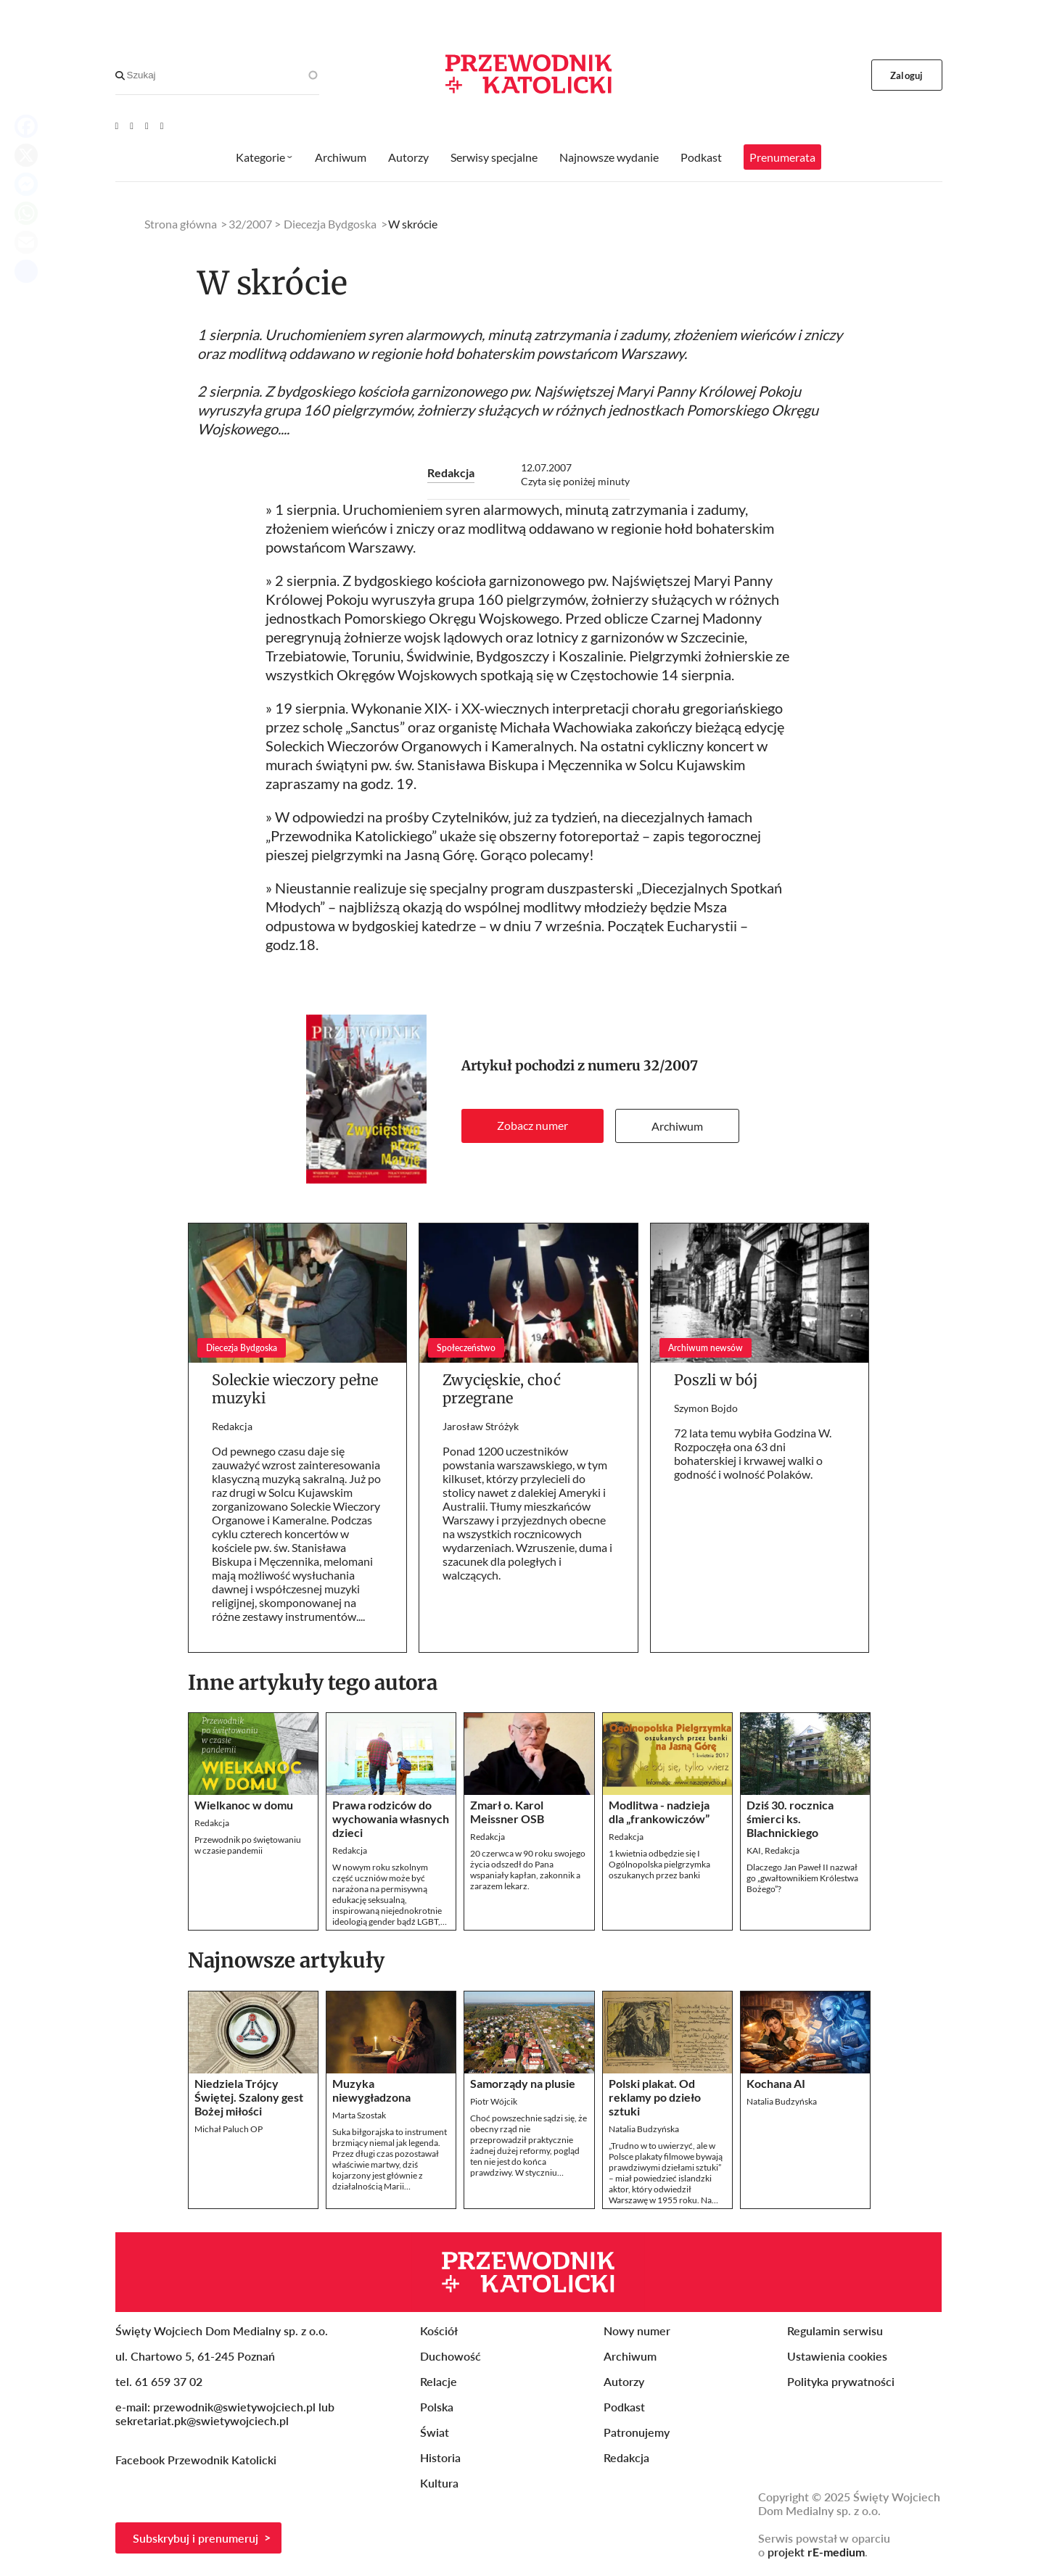  What do you see at coordinates (147, 125) in the screenshot?
I see `[Twitter]` at bounding box center [147, 125].